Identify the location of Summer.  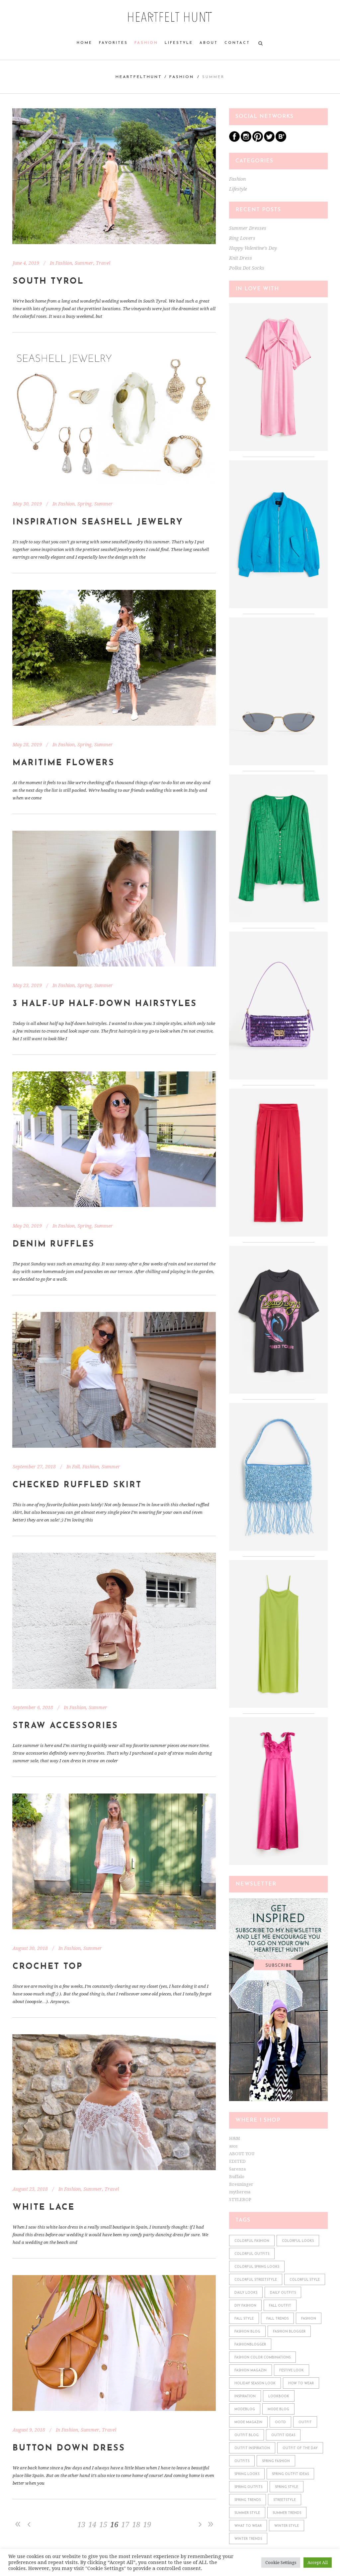
(84, 263).